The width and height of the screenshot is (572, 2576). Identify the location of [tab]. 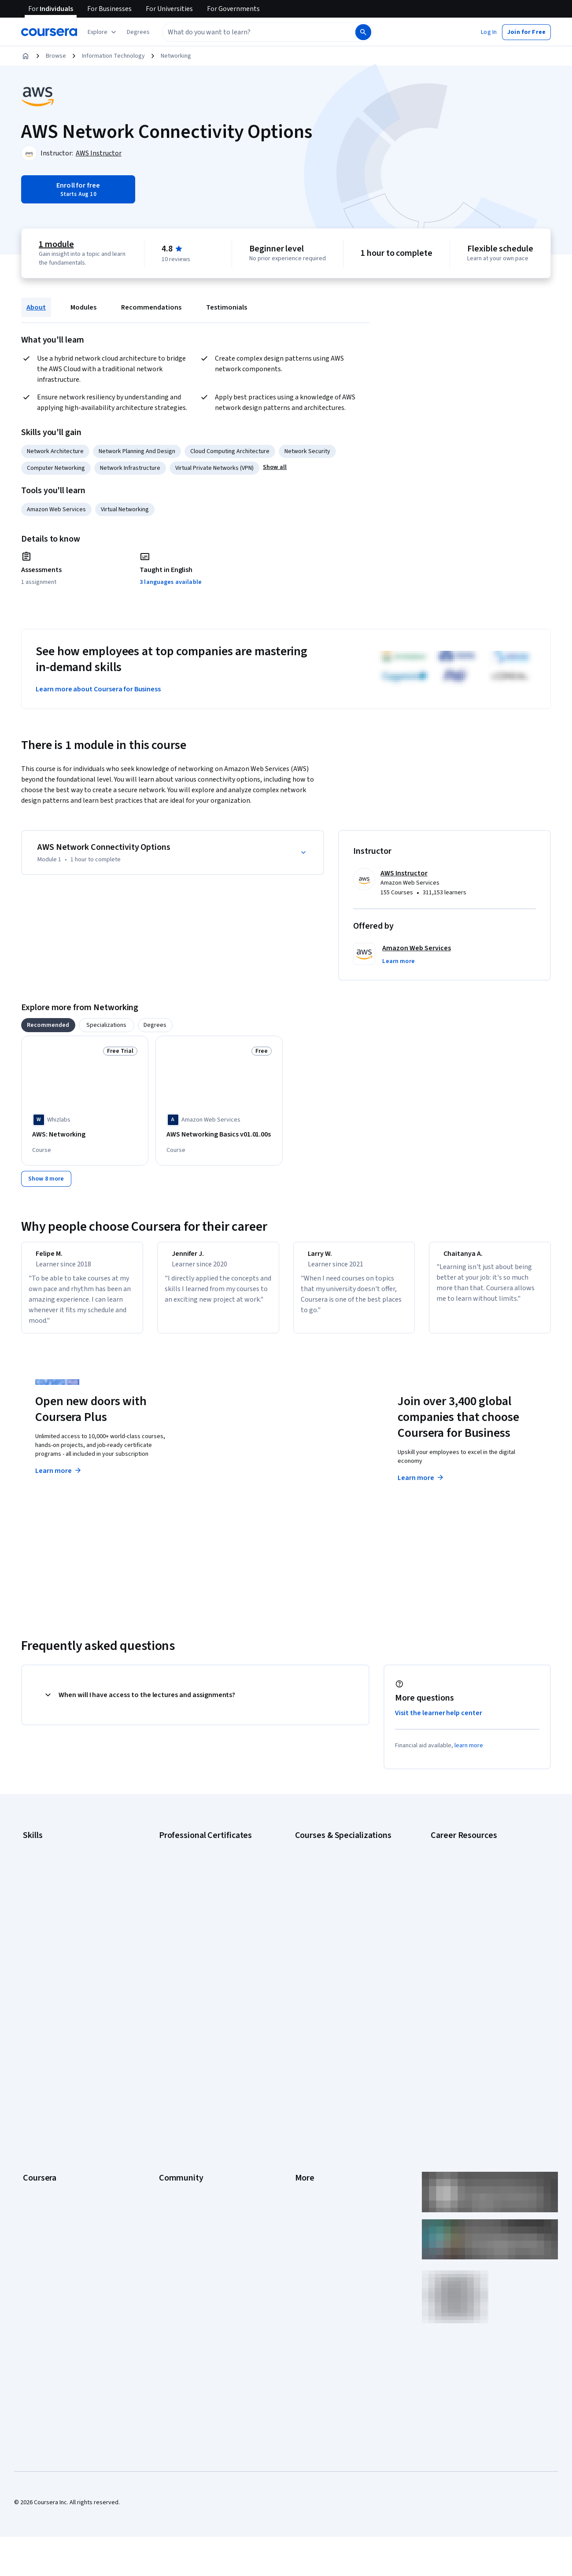
(48, 1025).